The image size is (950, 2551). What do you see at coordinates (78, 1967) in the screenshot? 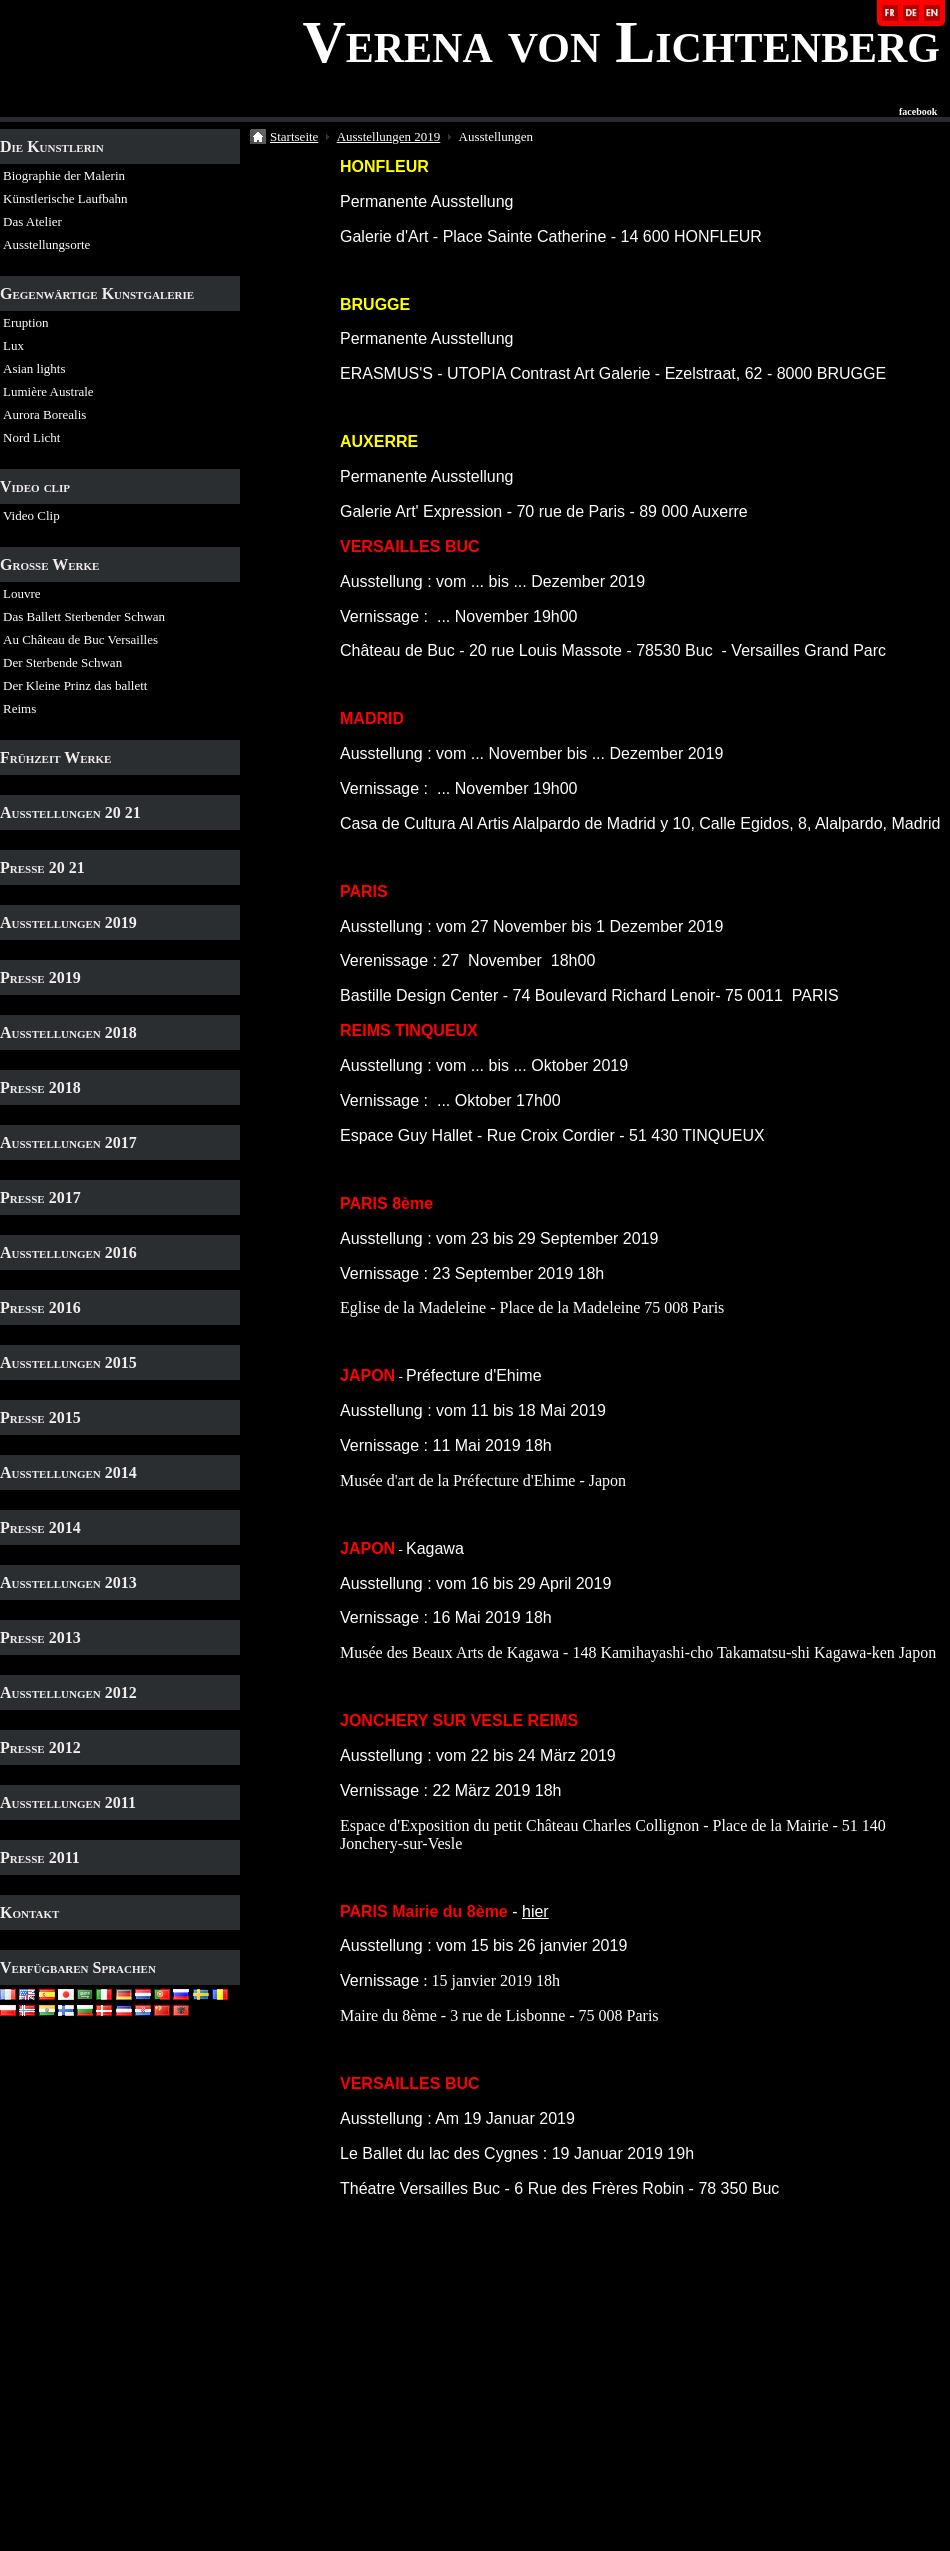
I see `Verfügbaren Sprachen` at bounding box center [78, 1967].